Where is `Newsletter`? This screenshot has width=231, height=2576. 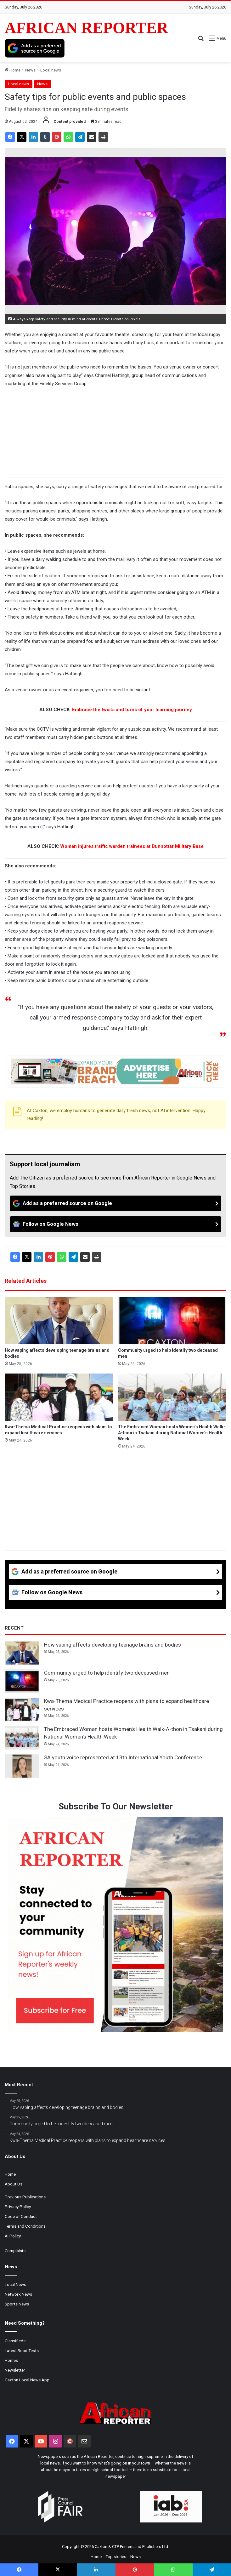
Newsletter is located at coordinates (15, 2370).